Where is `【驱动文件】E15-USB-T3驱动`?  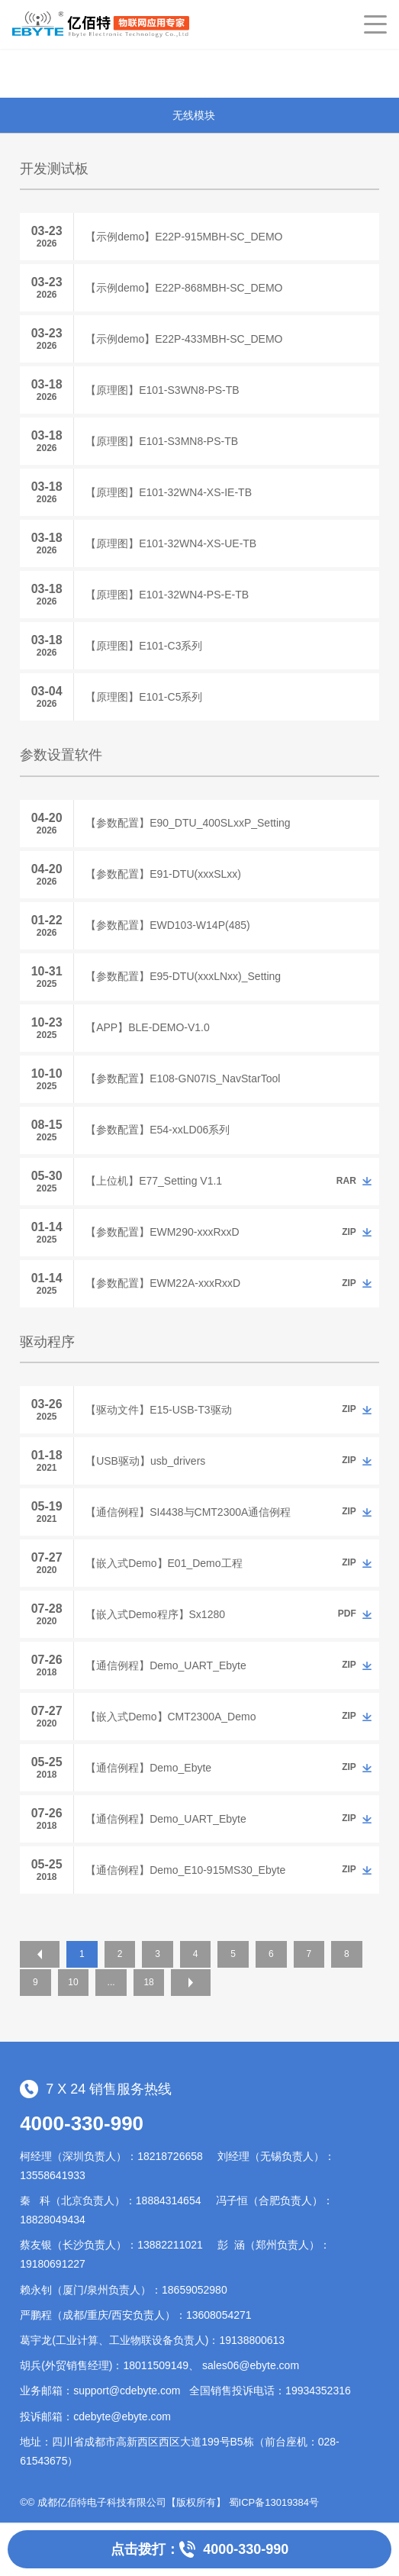 【驱动文件】E15-USB-T3驱动 is located at coordinates (158, 1410).